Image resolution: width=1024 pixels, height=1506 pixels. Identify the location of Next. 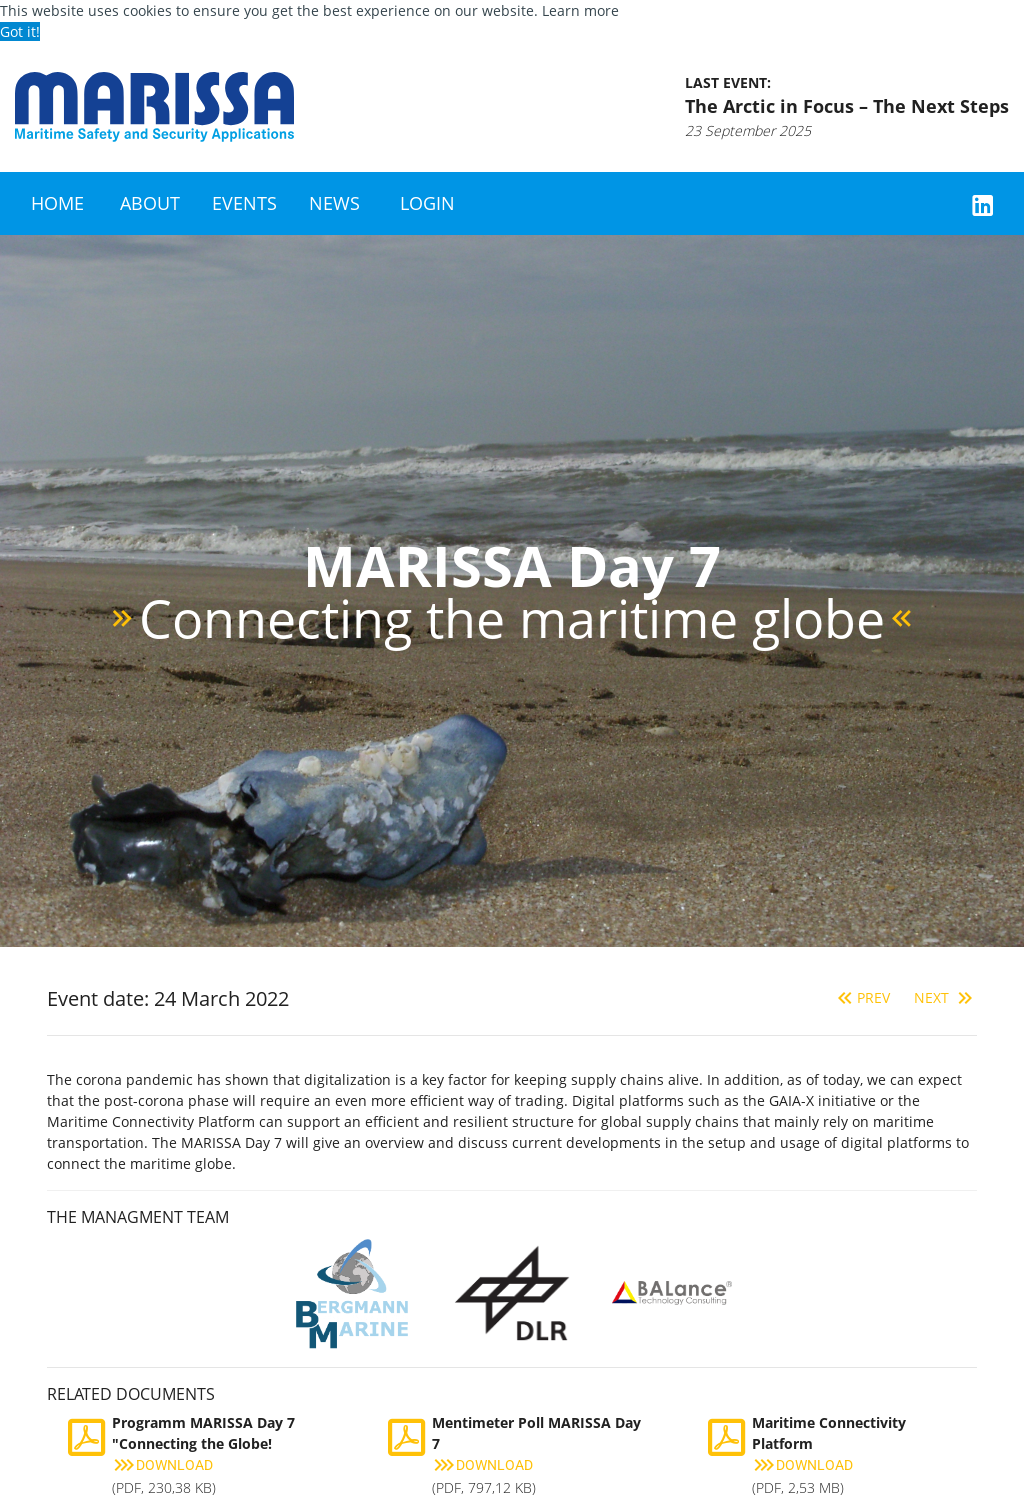
(945, 997).